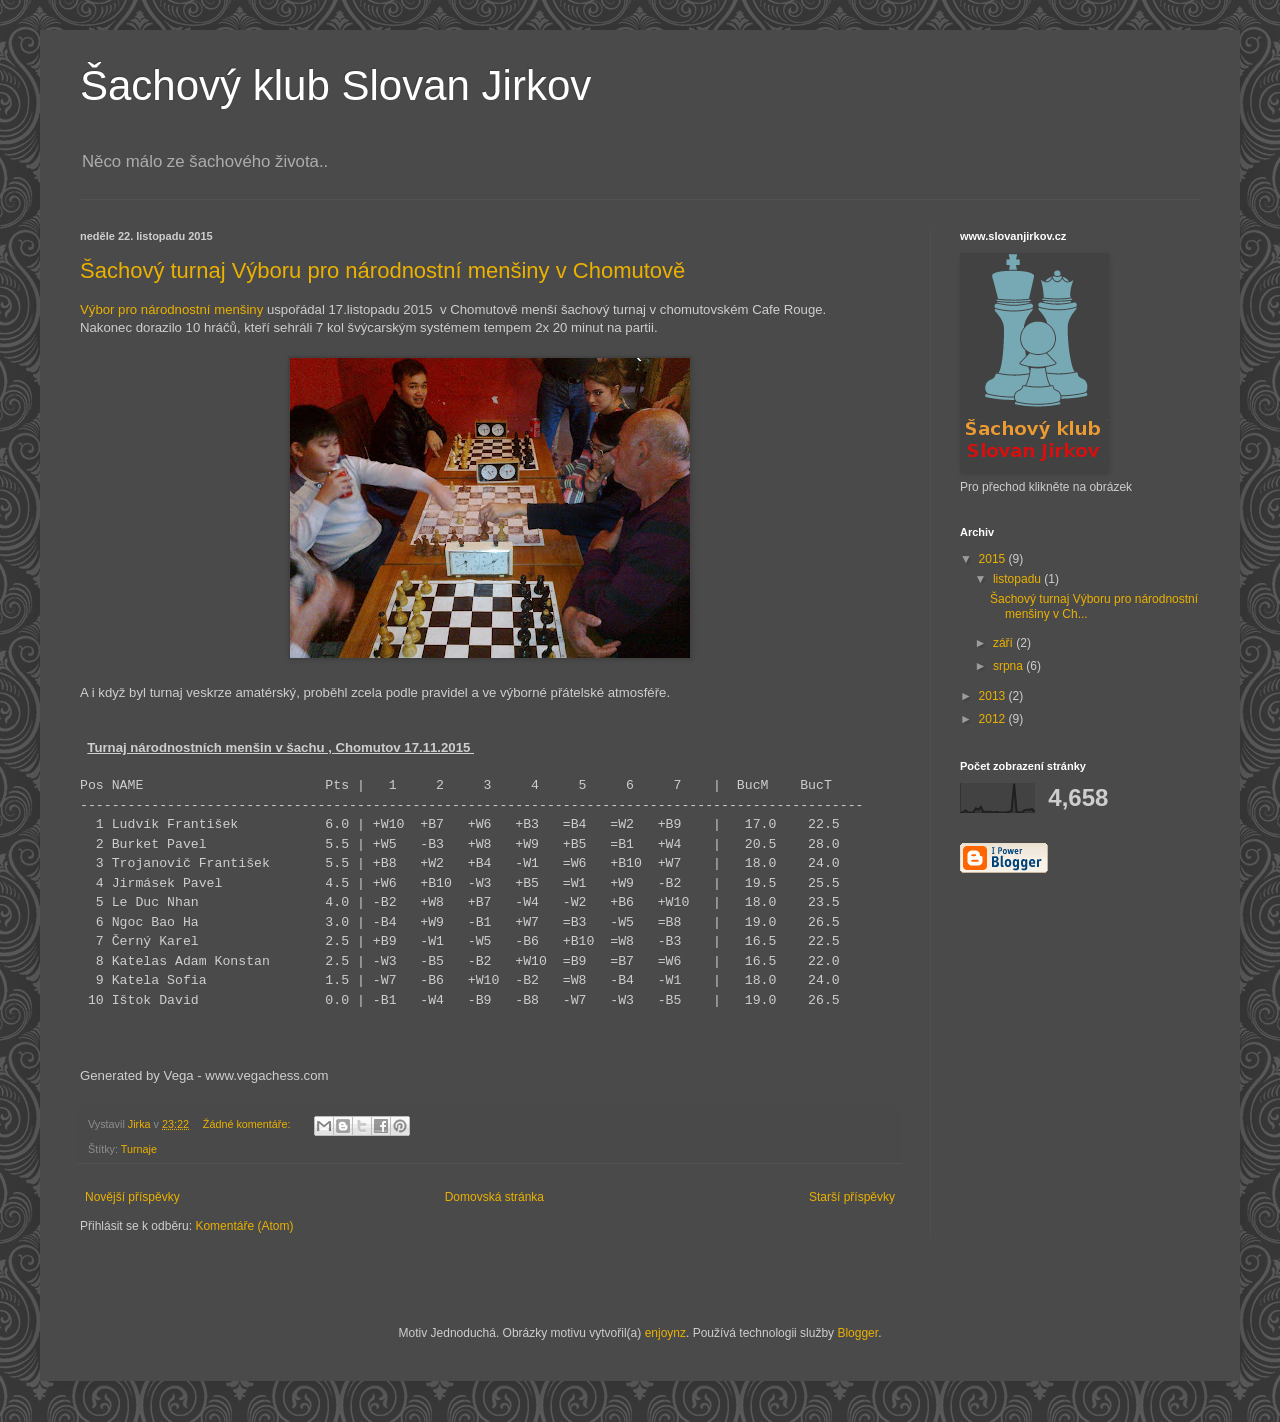 The image size is (1280, 1422). What do you see at coordinates (852, 1197) in the screenshot?
I see `Starší příspěvky` at bounding box center [852, 1197].